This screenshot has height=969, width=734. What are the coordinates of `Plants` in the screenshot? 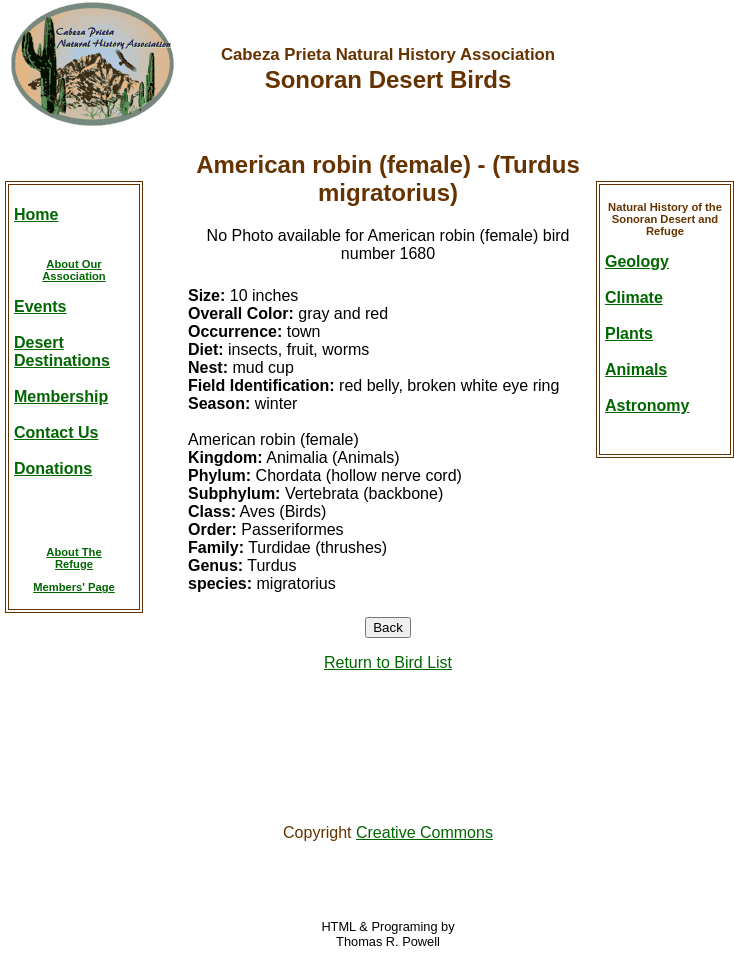 It's located at (629, 333).